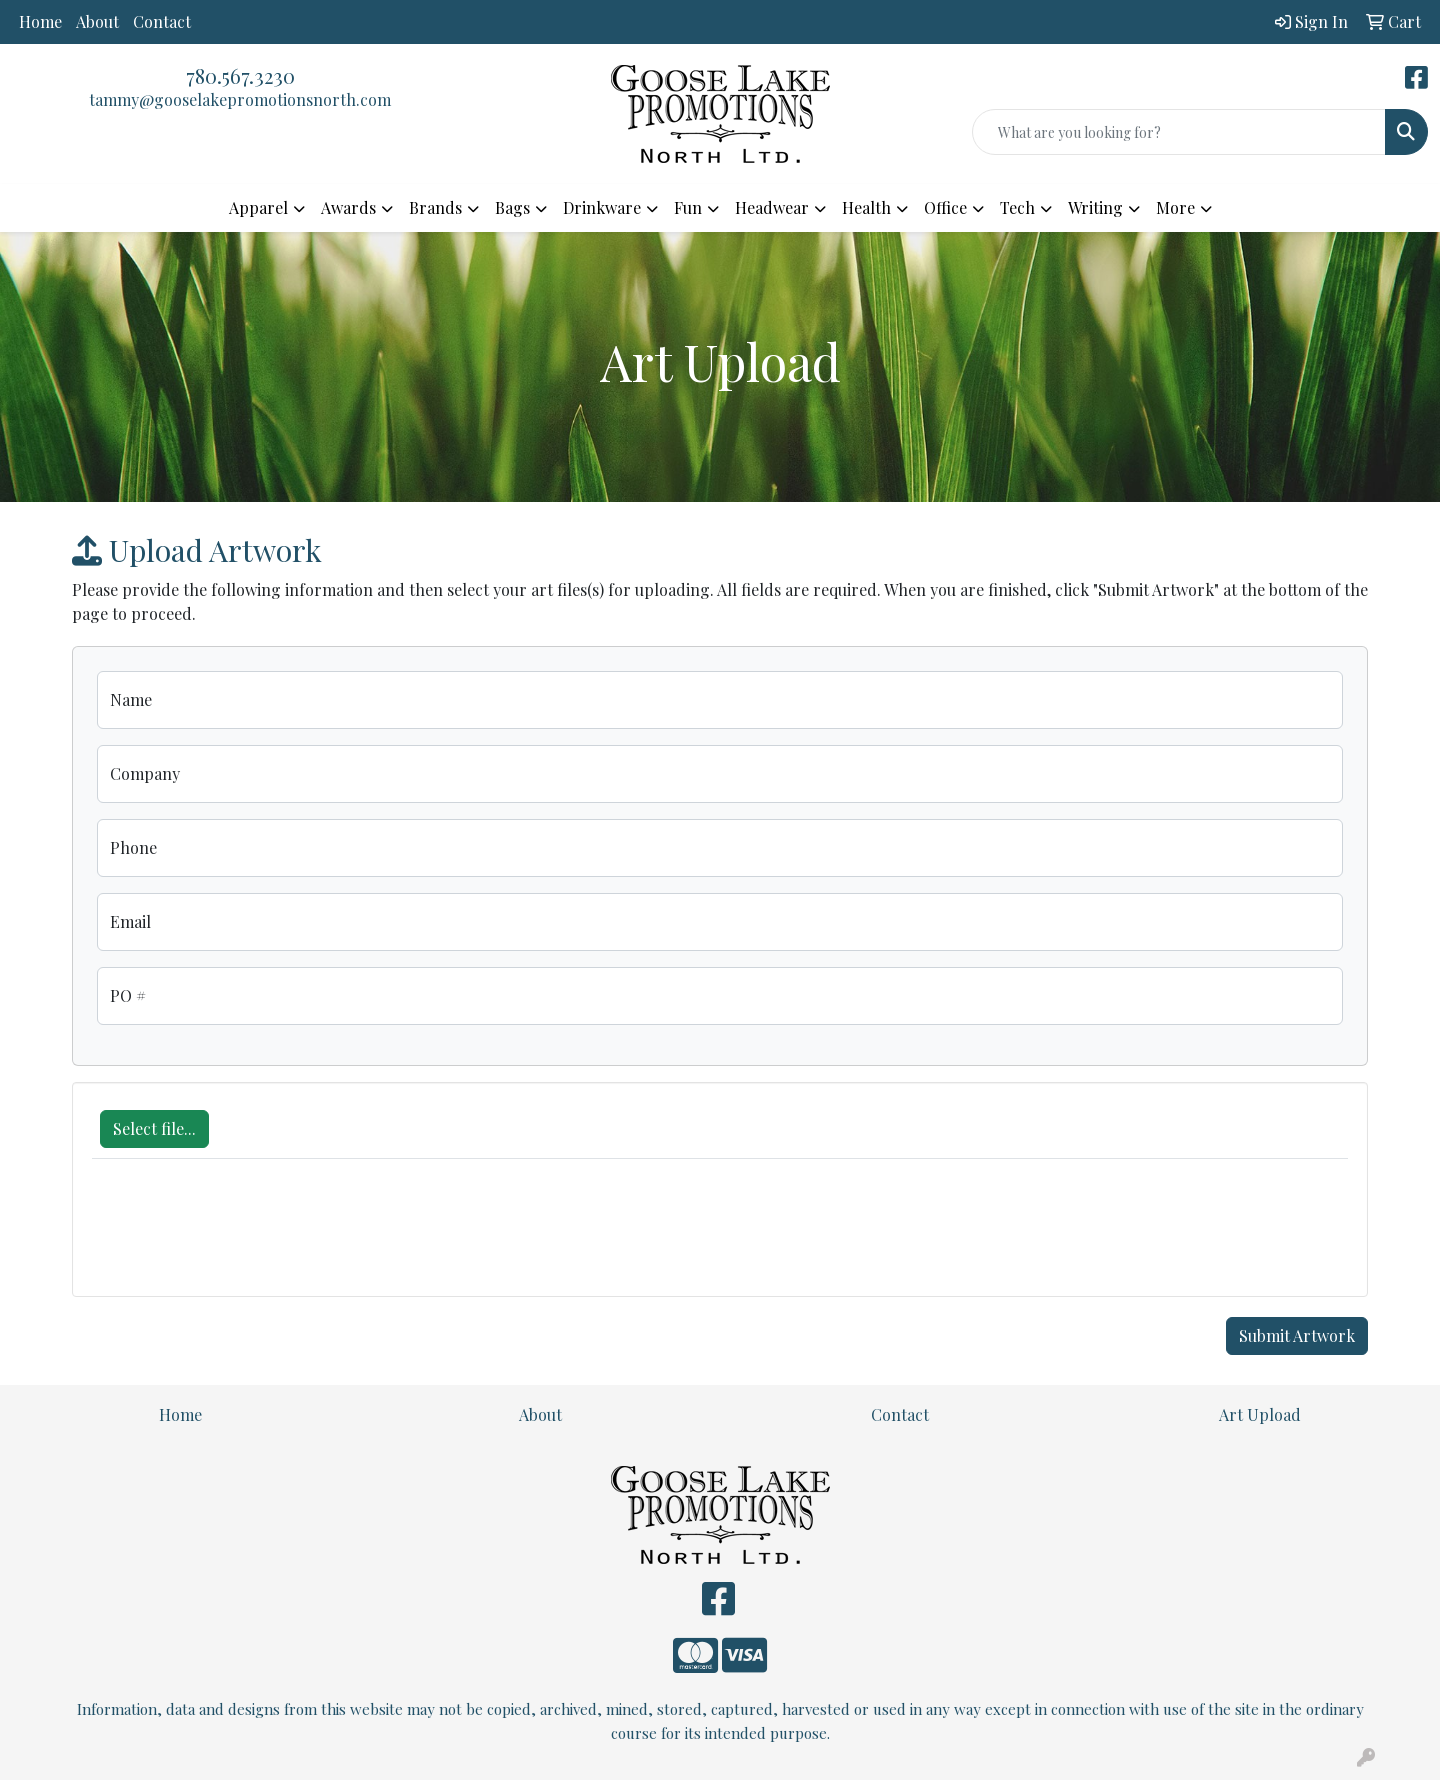 This screenshot has width=1440, height=1780. Describe the element at coordinates (1179, 132) in the screenshot. I see `[Quick Search]` at that location.